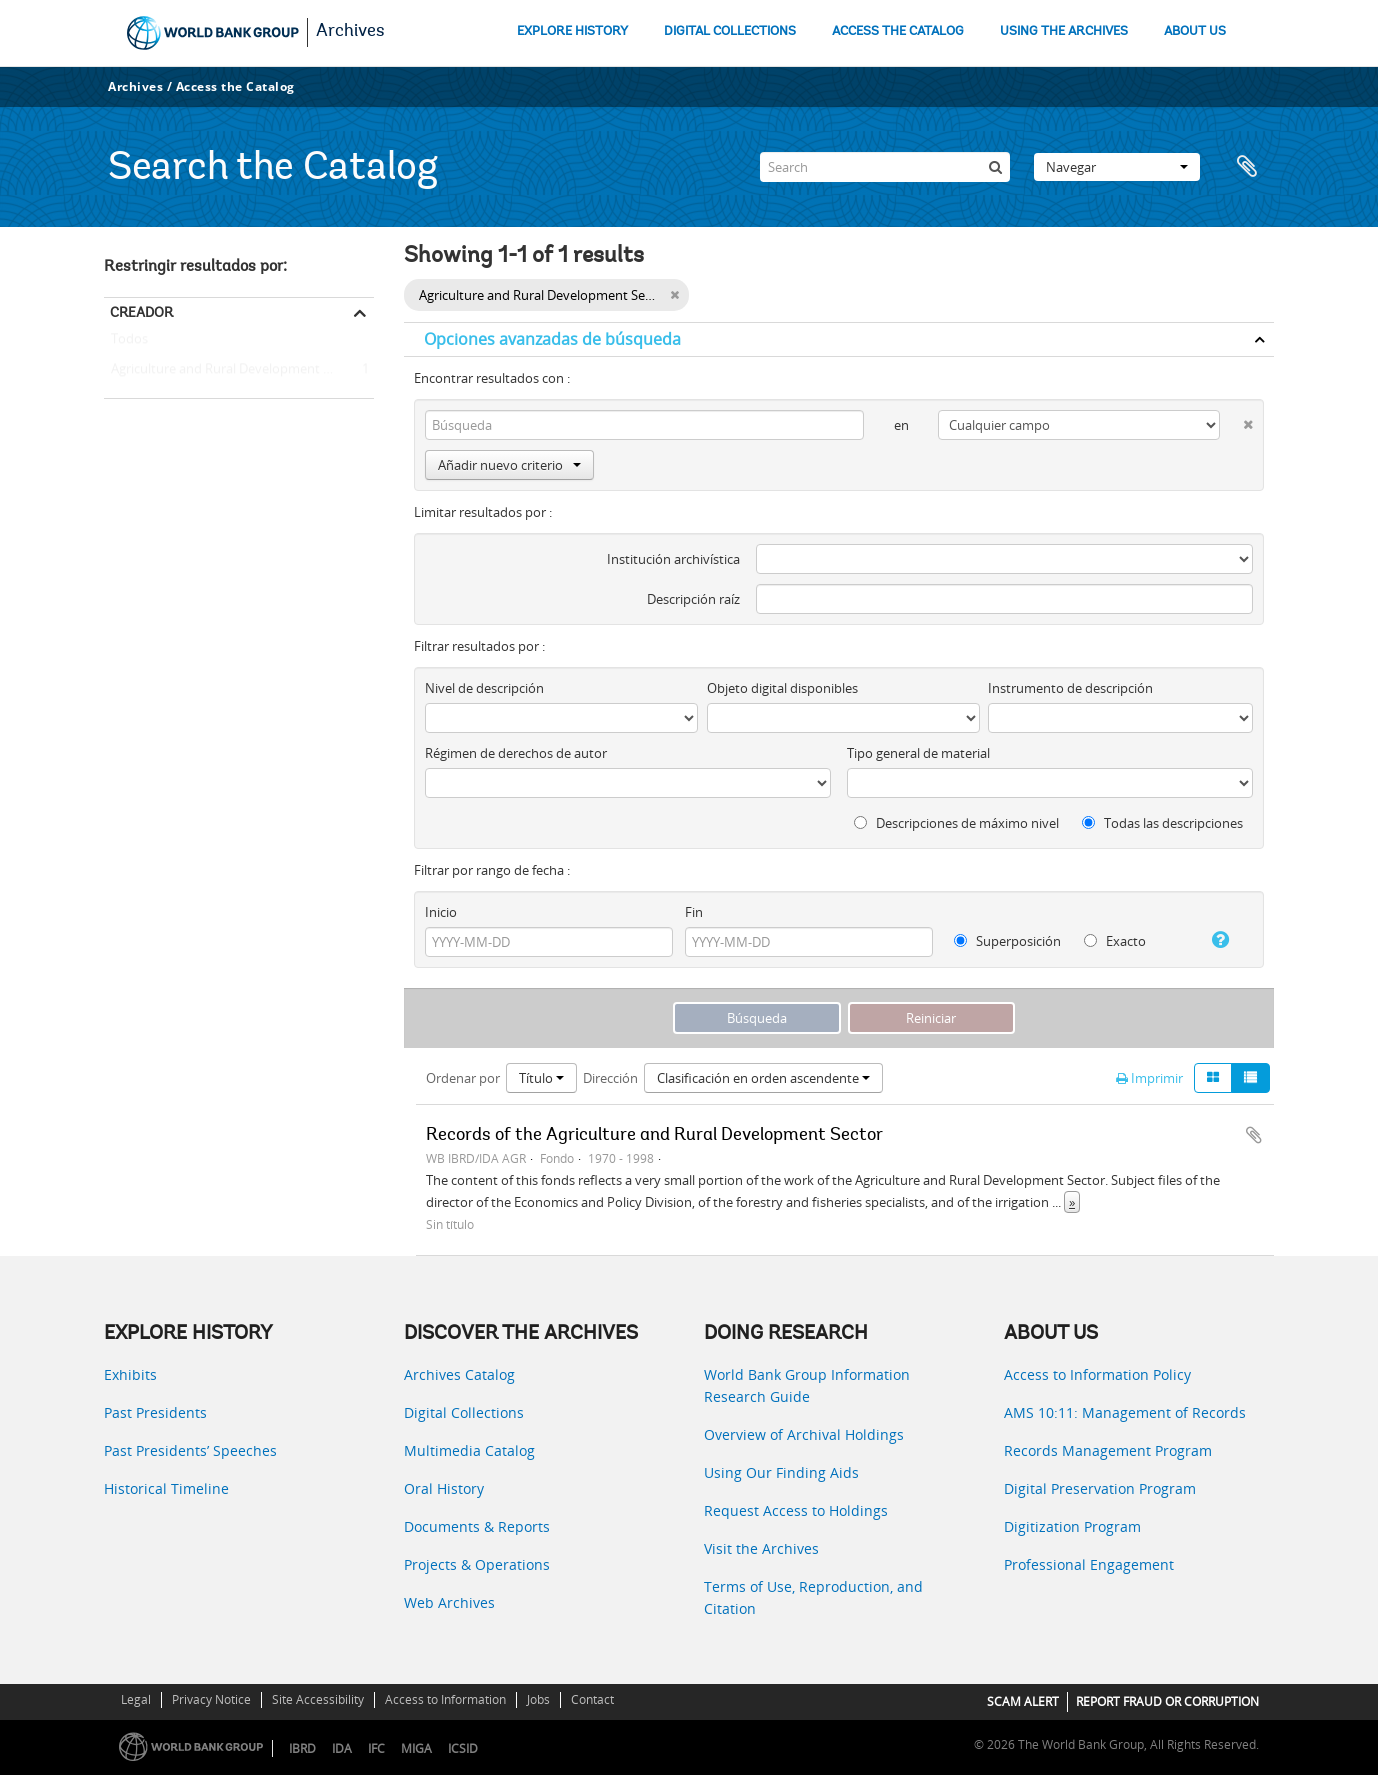  Describe the element at coordinates (190, 1450) in the screenshot. I see `Past Presidents’ Speeches` at that location.